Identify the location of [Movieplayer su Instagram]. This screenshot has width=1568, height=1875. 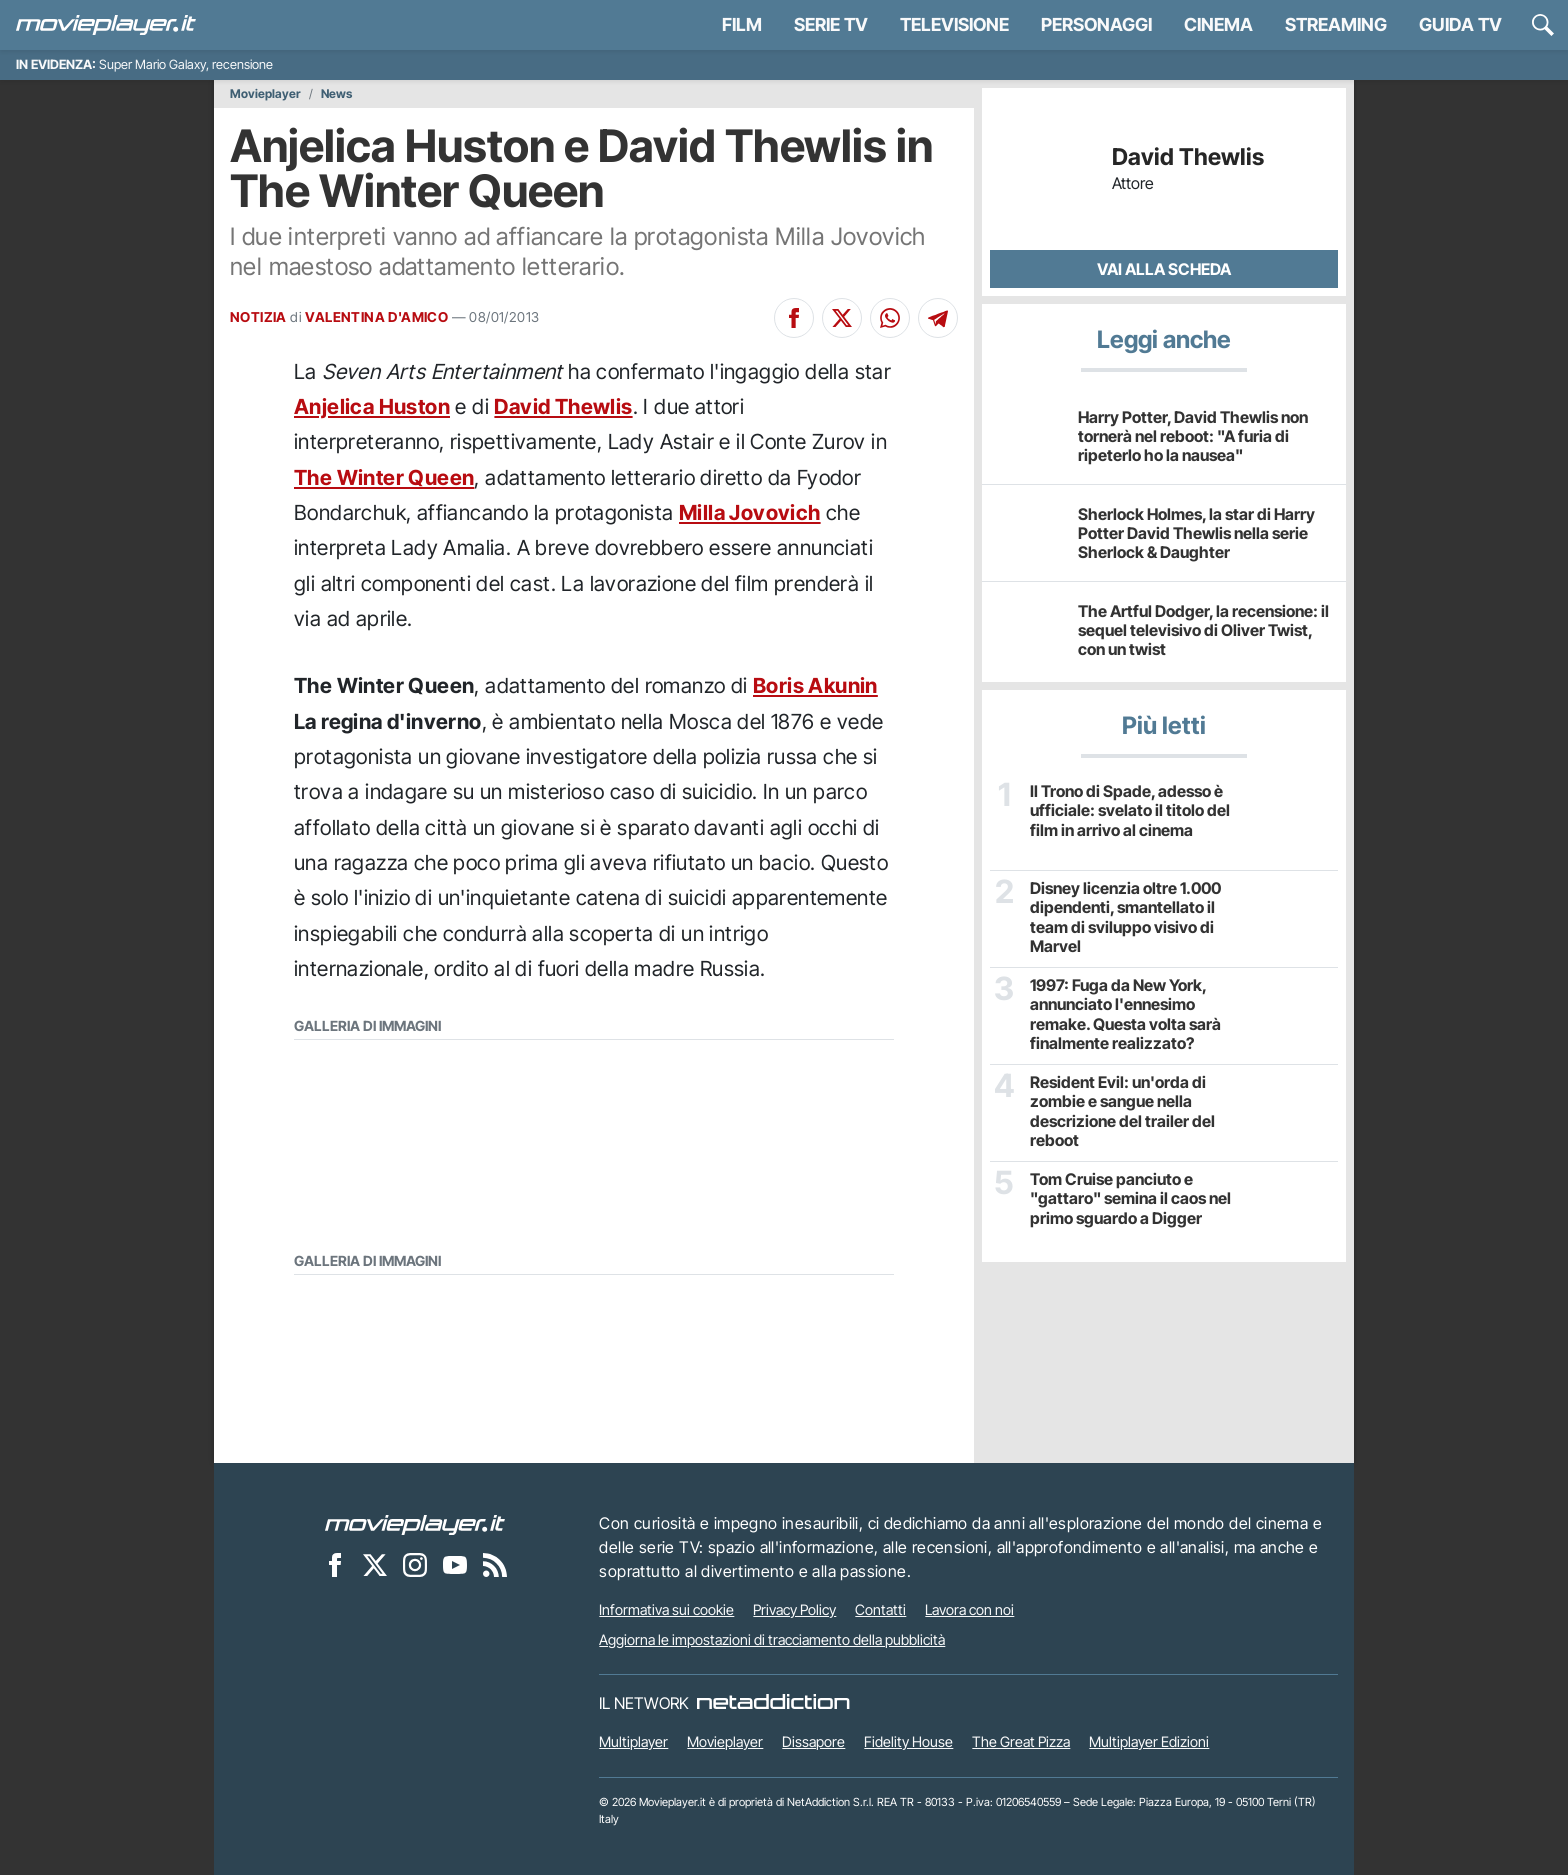
(415, 1564).